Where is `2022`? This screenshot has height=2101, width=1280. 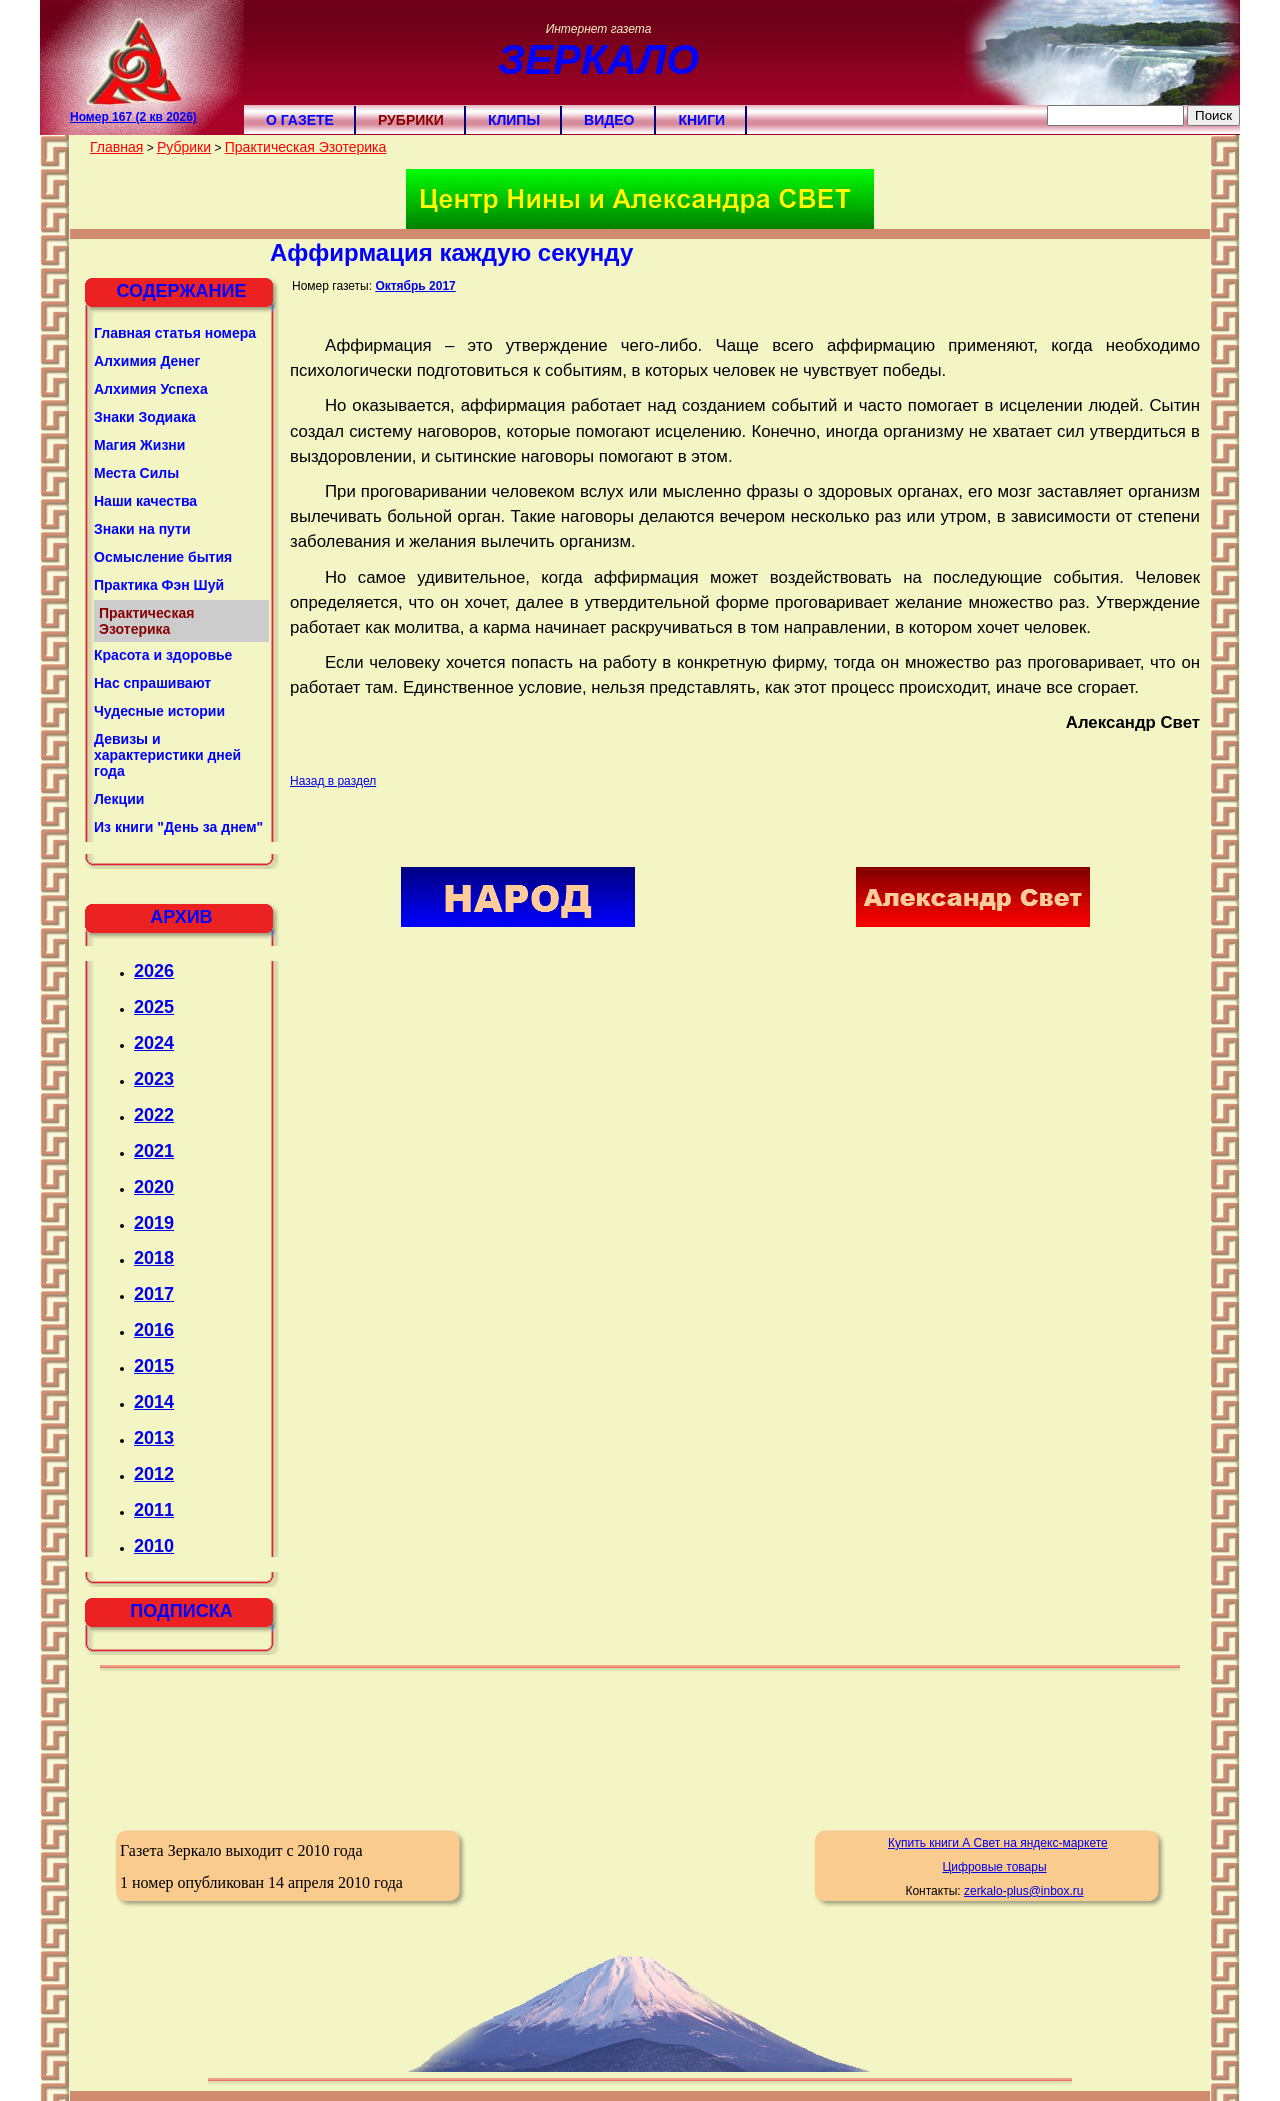 2022 is located at coordinates (154, 1115).